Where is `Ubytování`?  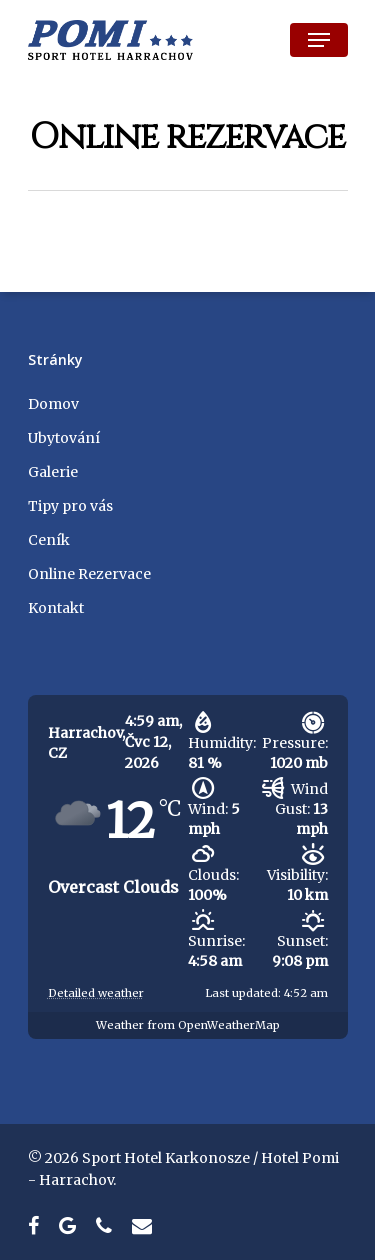 Ubytování is located at coordinates (64, 438).